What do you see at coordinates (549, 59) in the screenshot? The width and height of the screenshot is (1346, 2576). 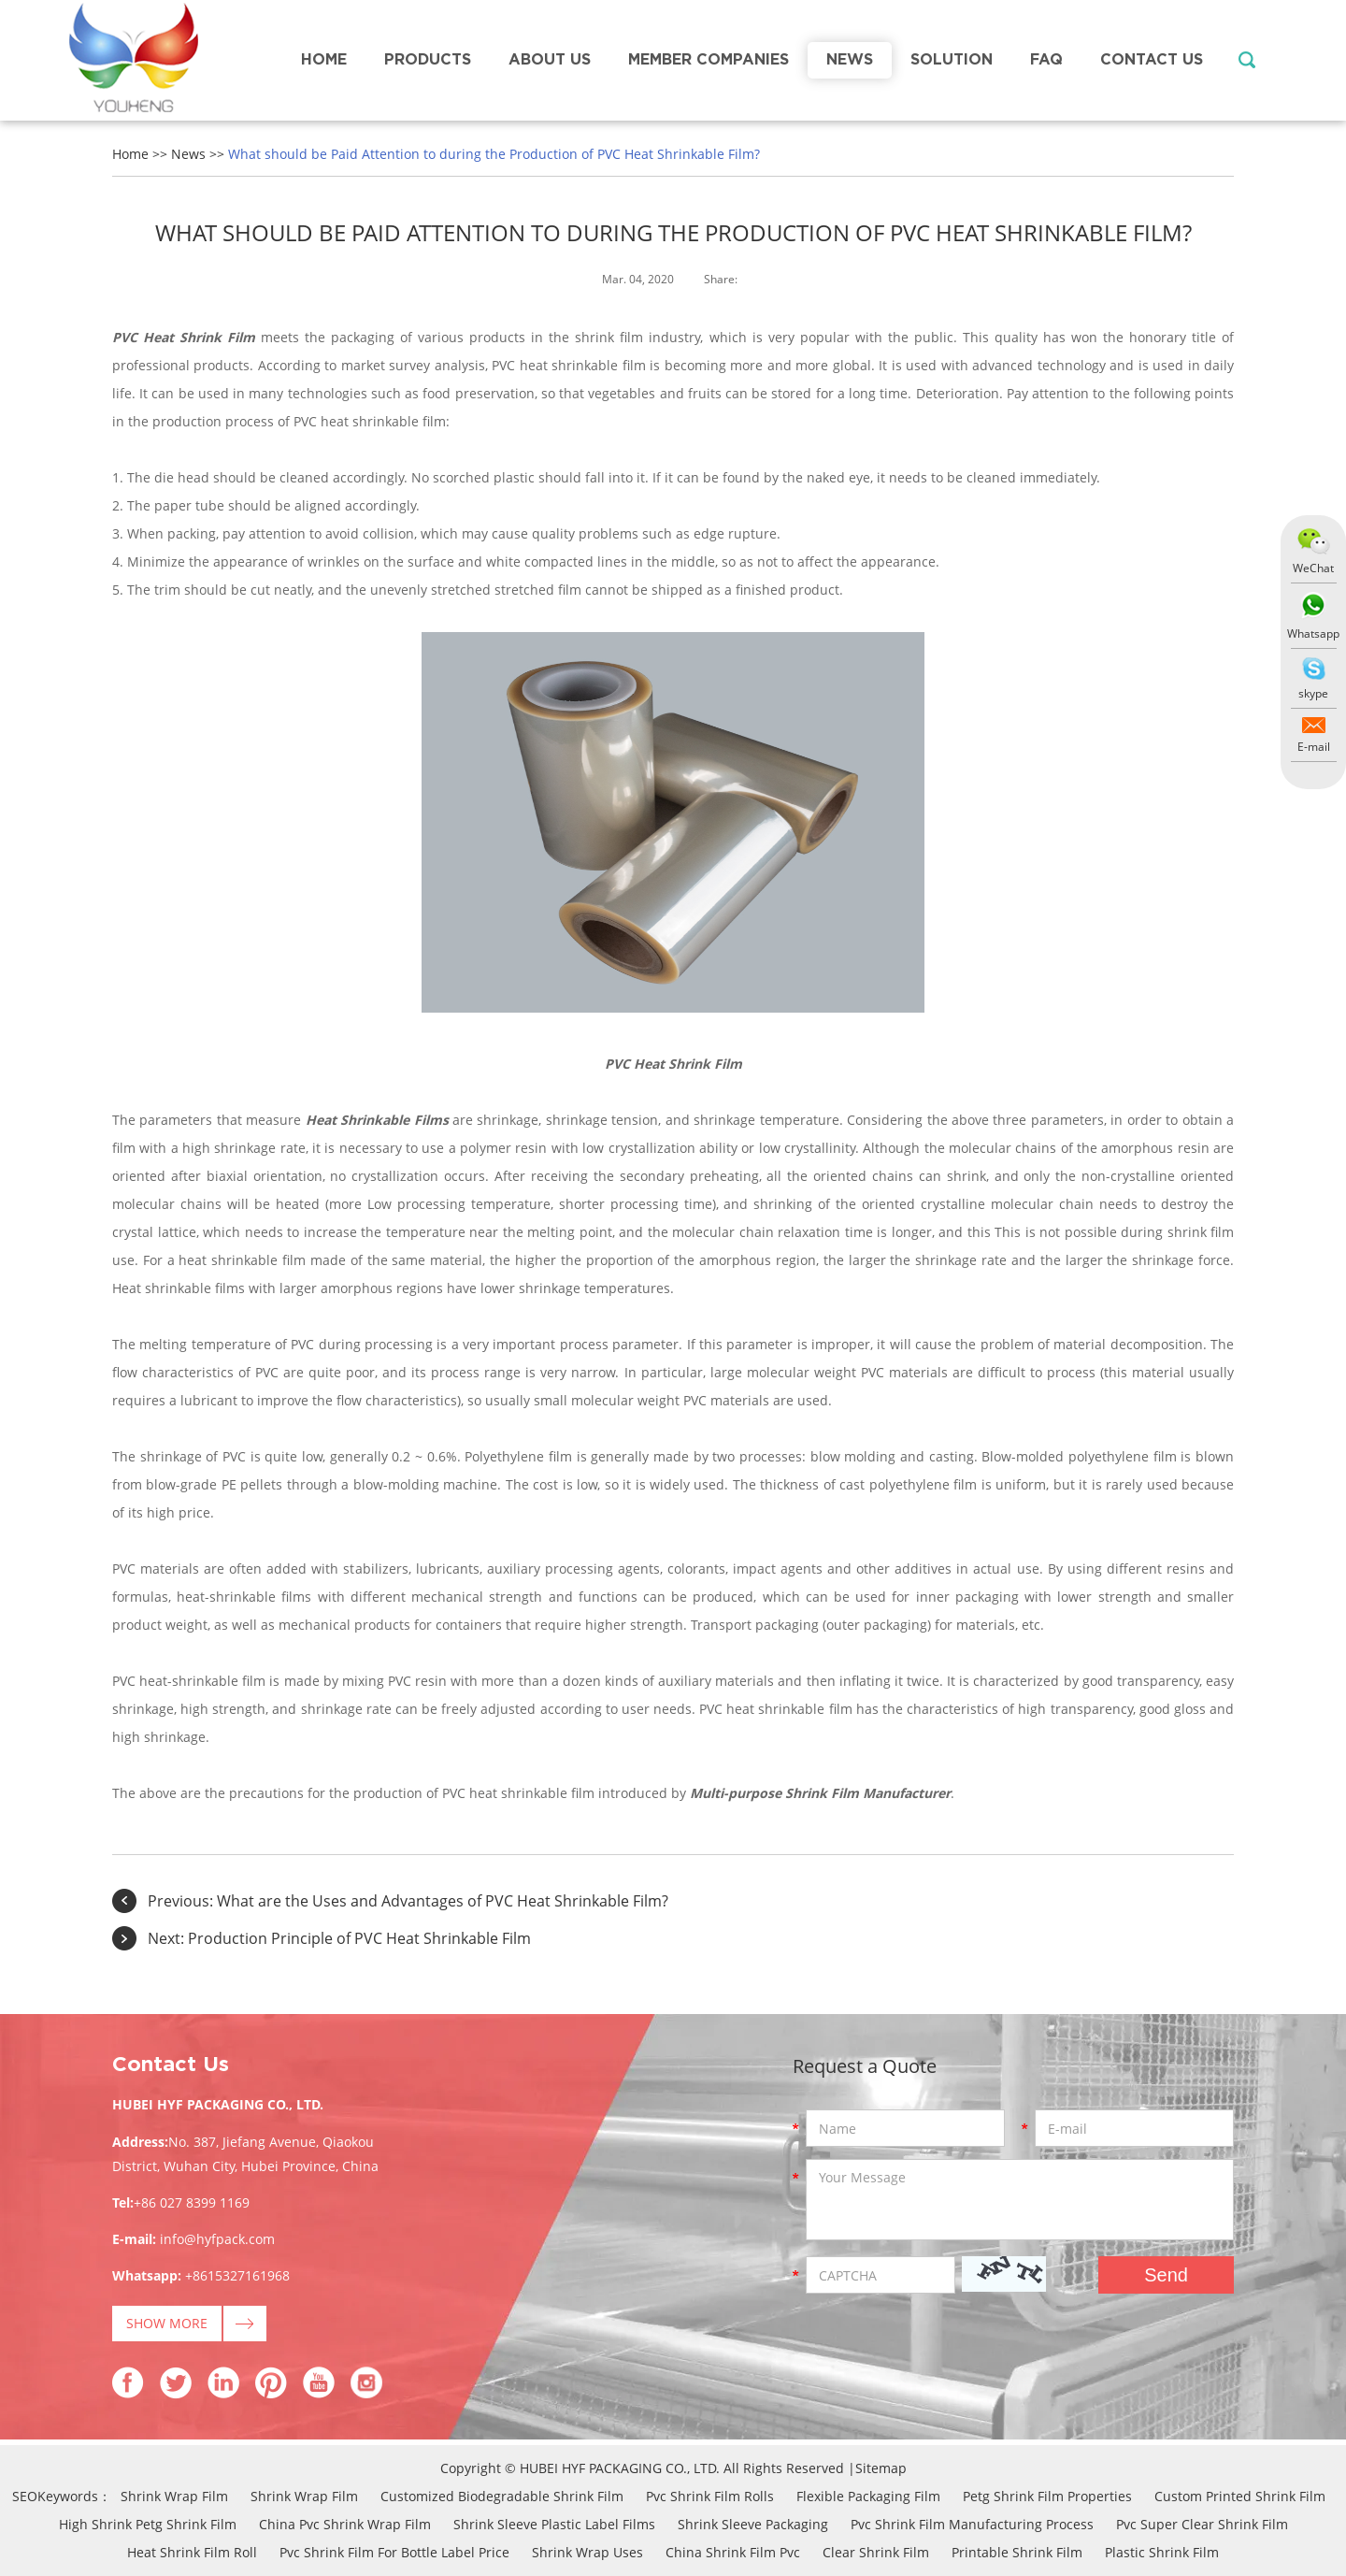 I see `About Us` at bounding box center [549, 59].